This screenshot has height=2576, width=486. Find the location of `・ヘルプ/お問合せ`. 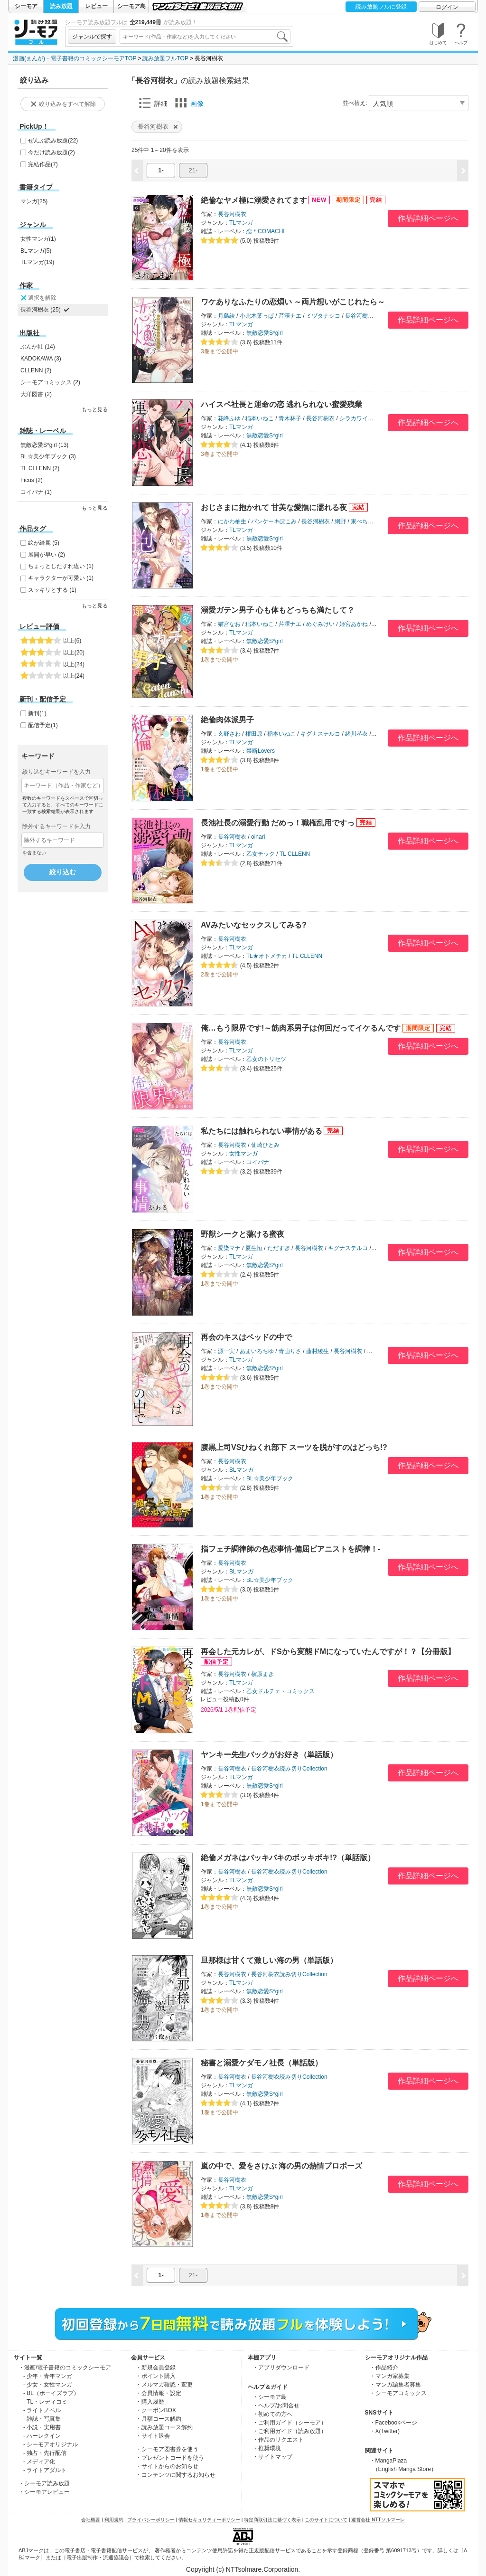

・ヘルプ/お問合せ is located at coordinates (275, 2405).